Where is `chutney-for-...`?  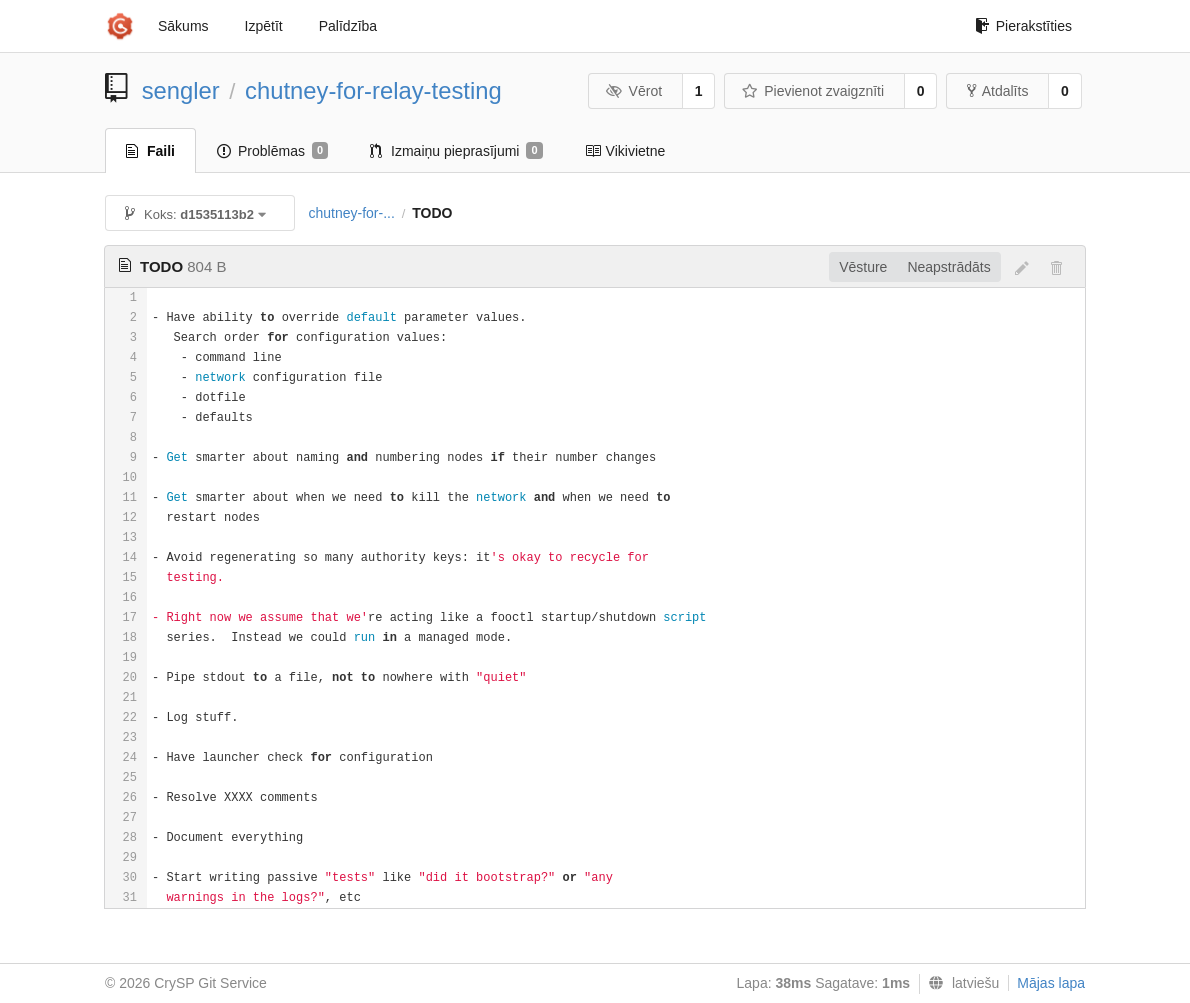 chutney-for-... is located at coordinates (351, 213).